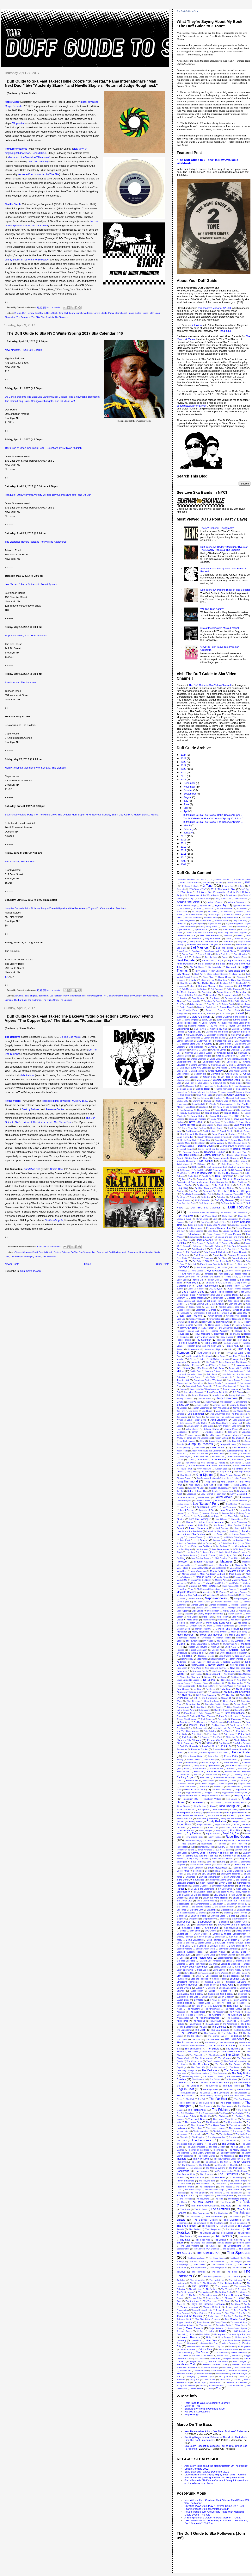 Image resolution: width=252 pixels, height=2576 pixels. I want to click on 1-Stop-Experience, so click(242, 880).